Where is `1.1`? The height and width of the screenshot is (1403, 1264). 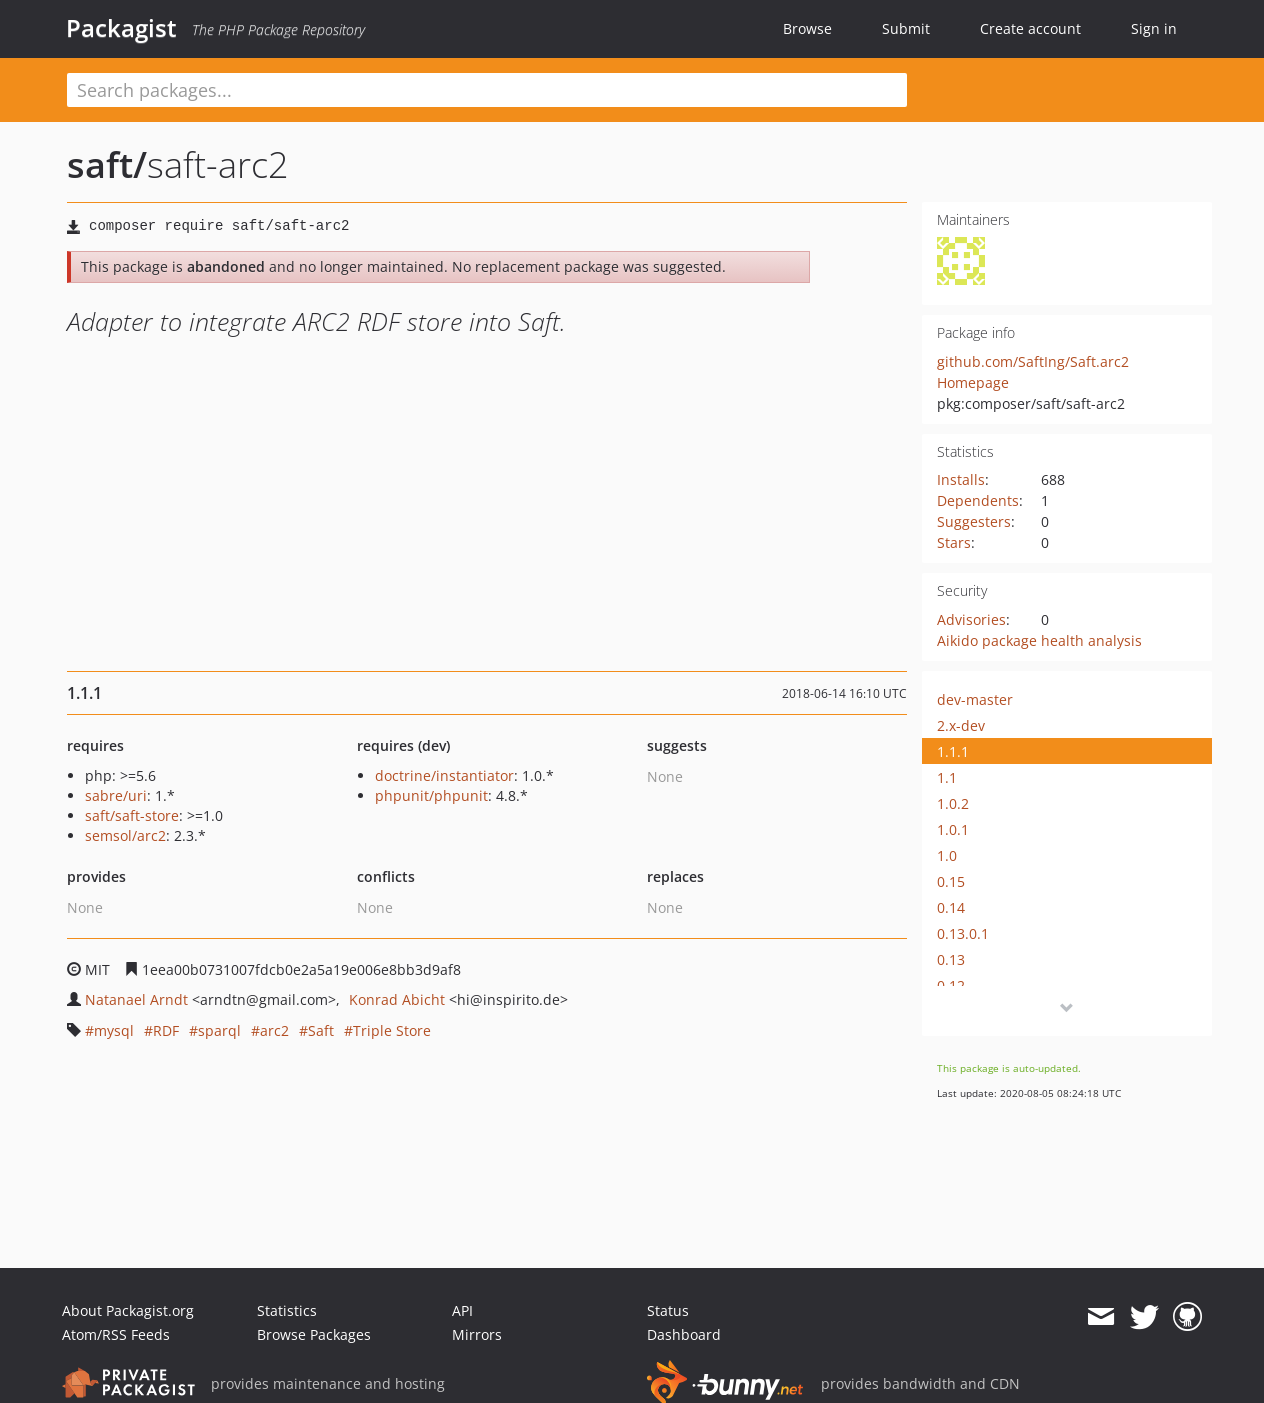 1.1 is located at coordinates (947, 777).